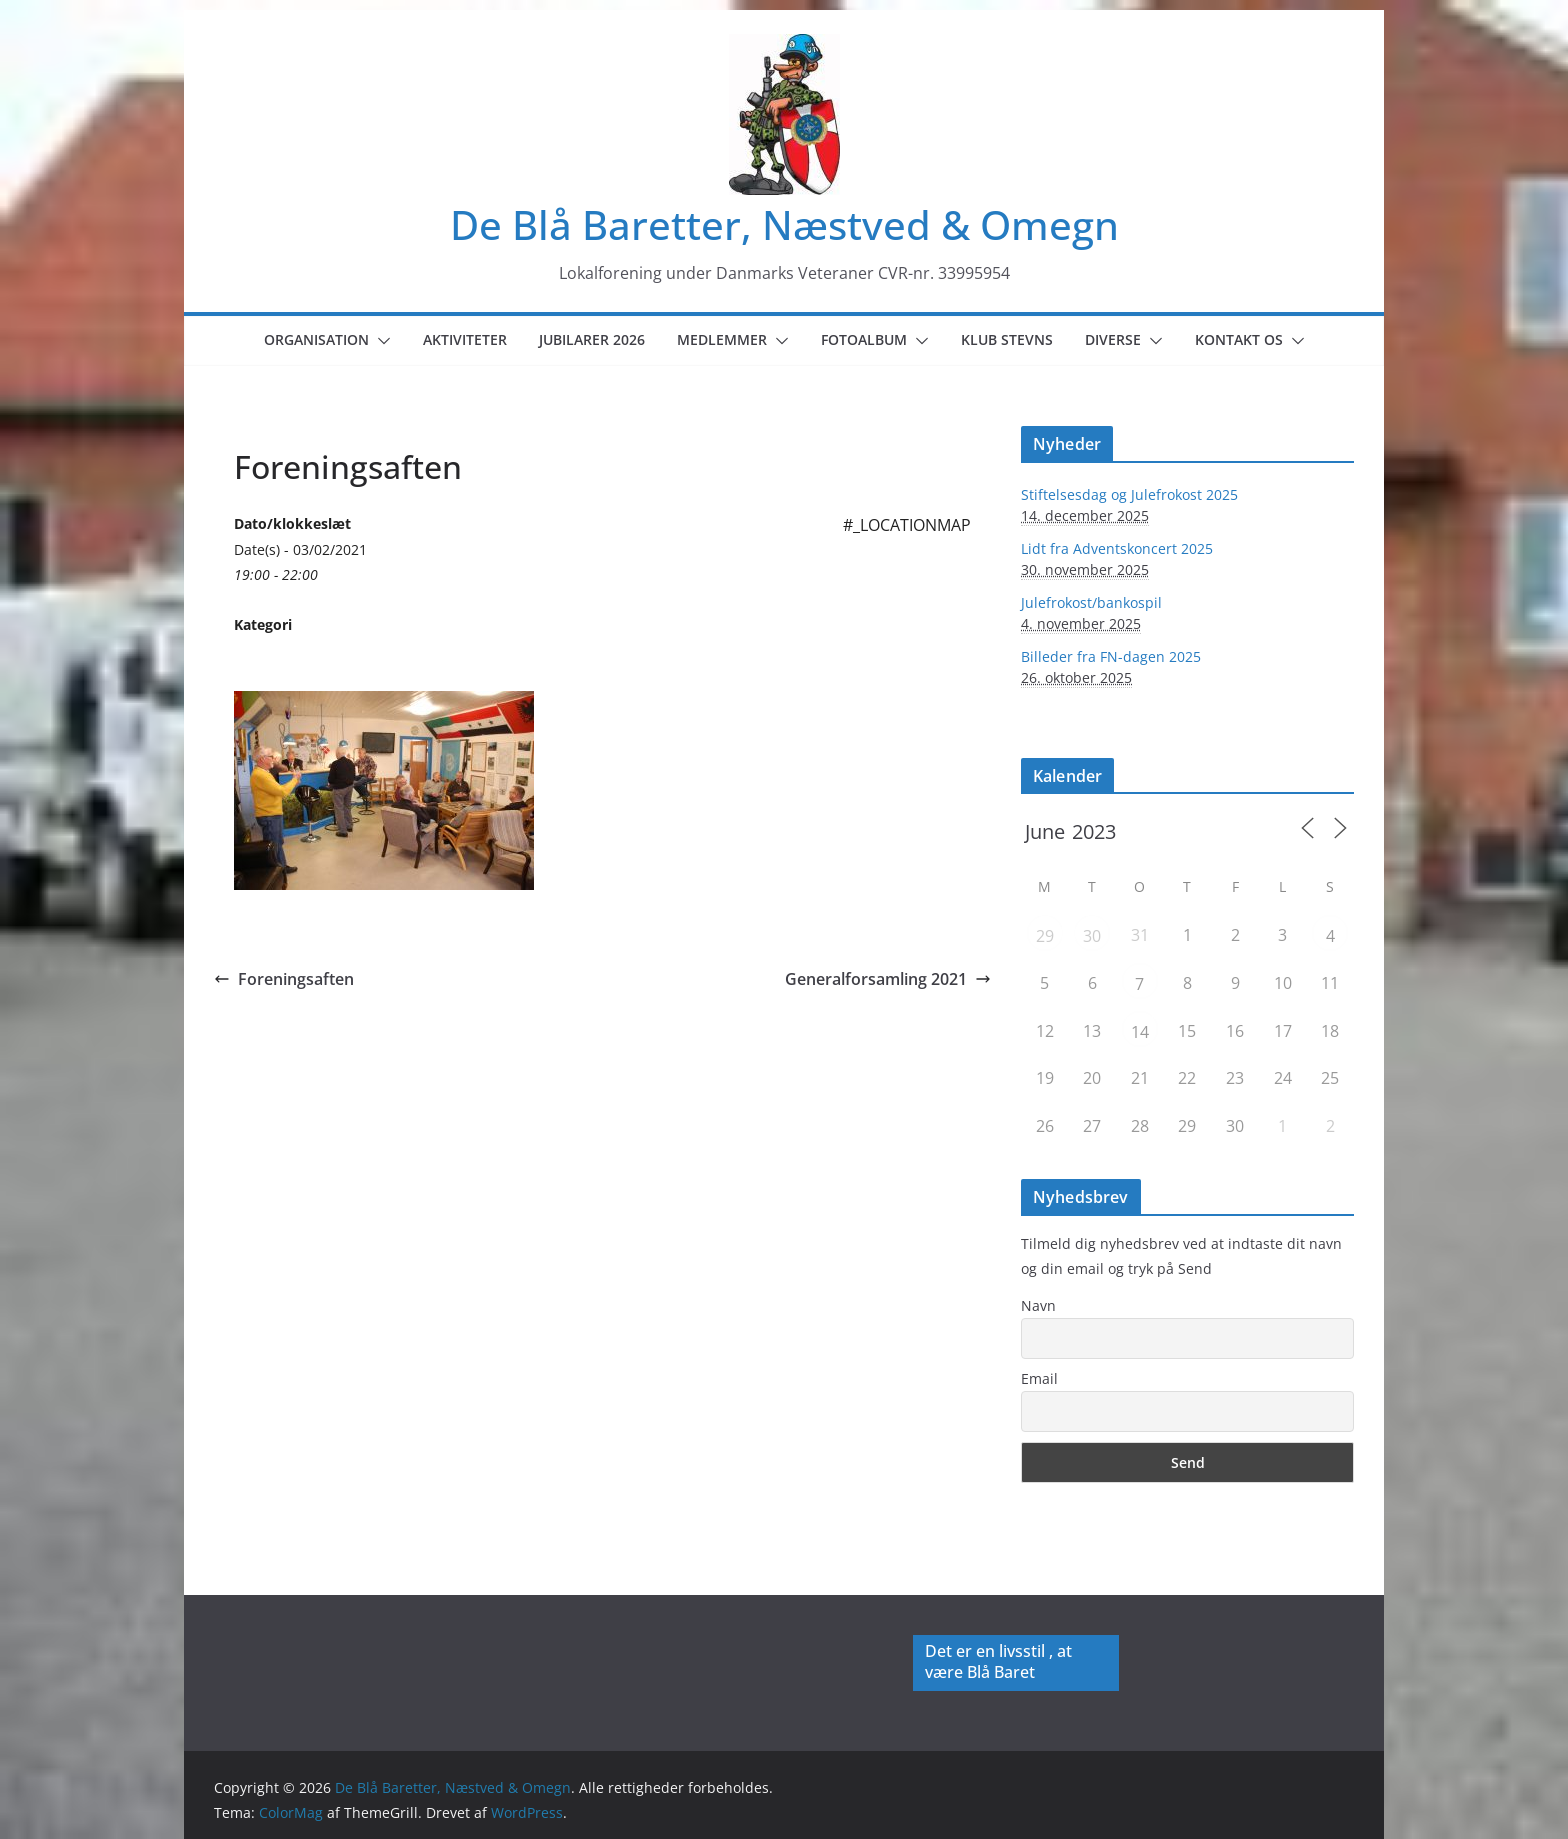 This screenshot has width=1568, height=1839. I want to click on Fotoalbum, so click(864, 339).